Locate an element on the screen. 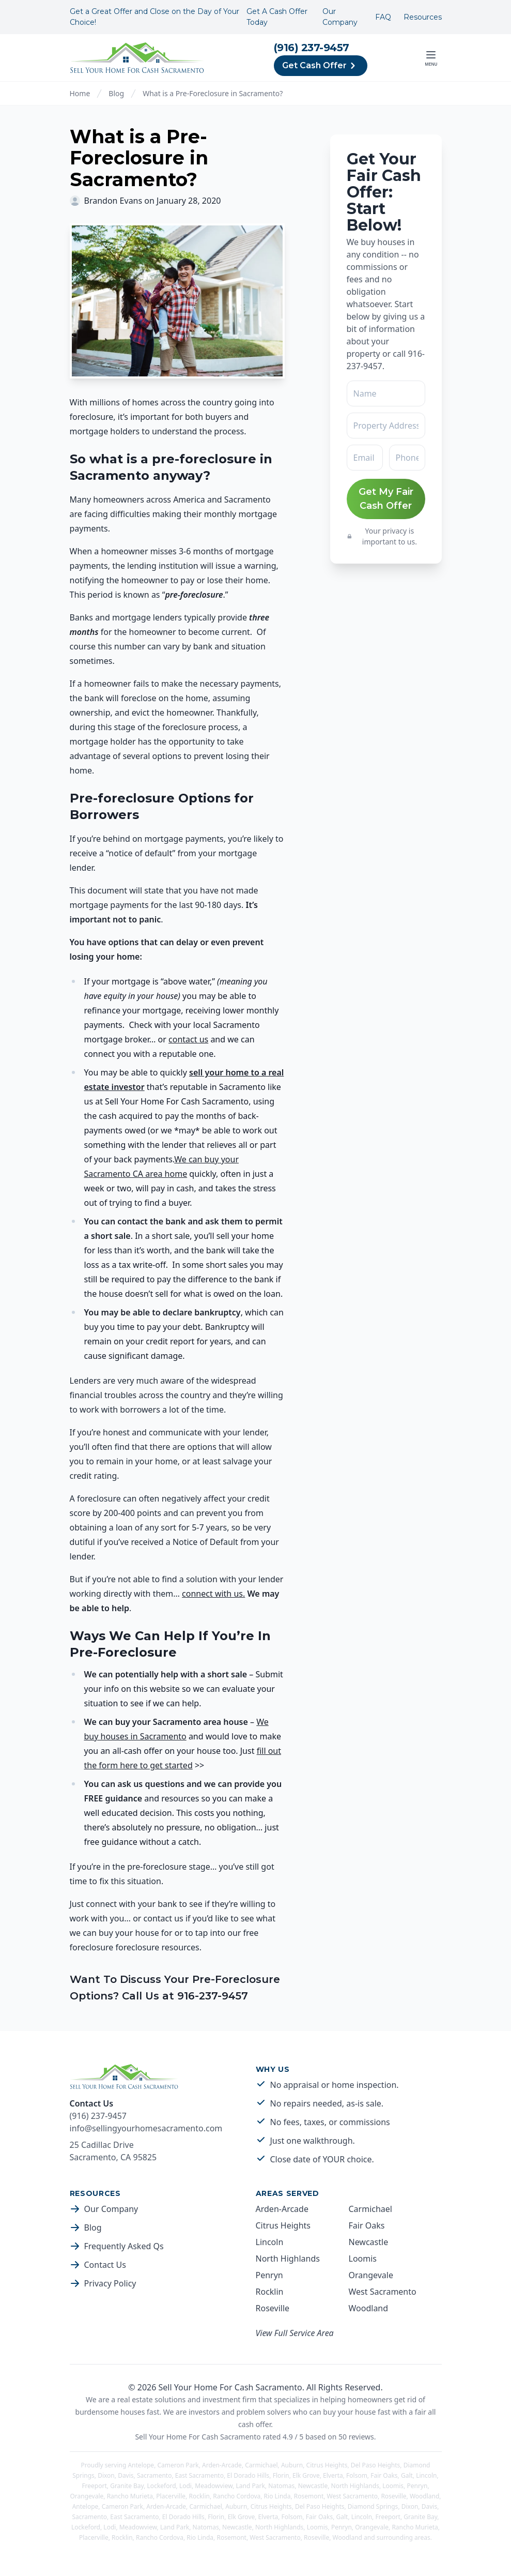 This screenshot has height=2576, width=511. Get A Cash Offer Today is located at coordinates (276, 17).